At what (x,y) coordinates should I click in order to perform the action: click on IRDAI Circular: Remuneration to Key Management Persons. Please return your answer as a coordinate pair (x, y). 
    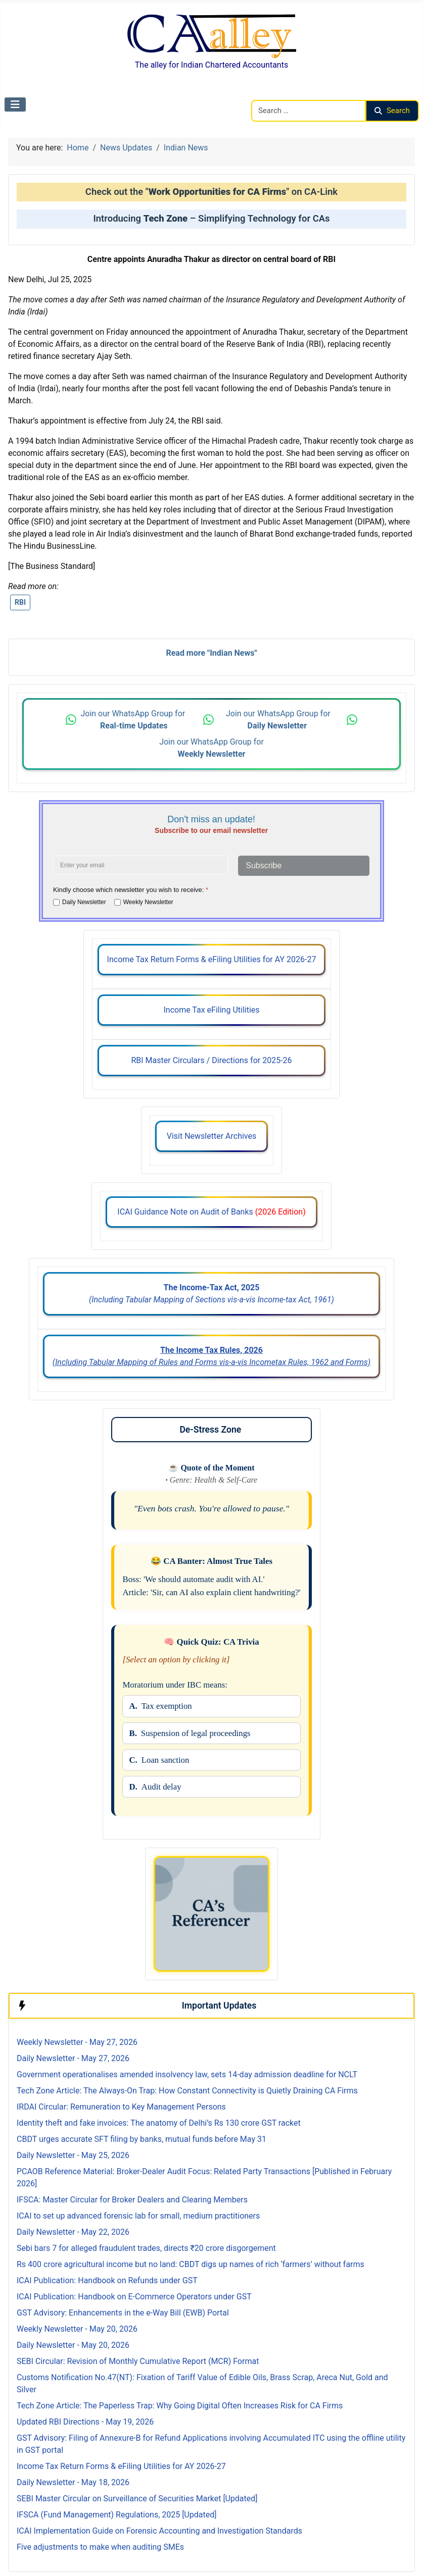
    Looking at the image, I should click on (121, 2107).